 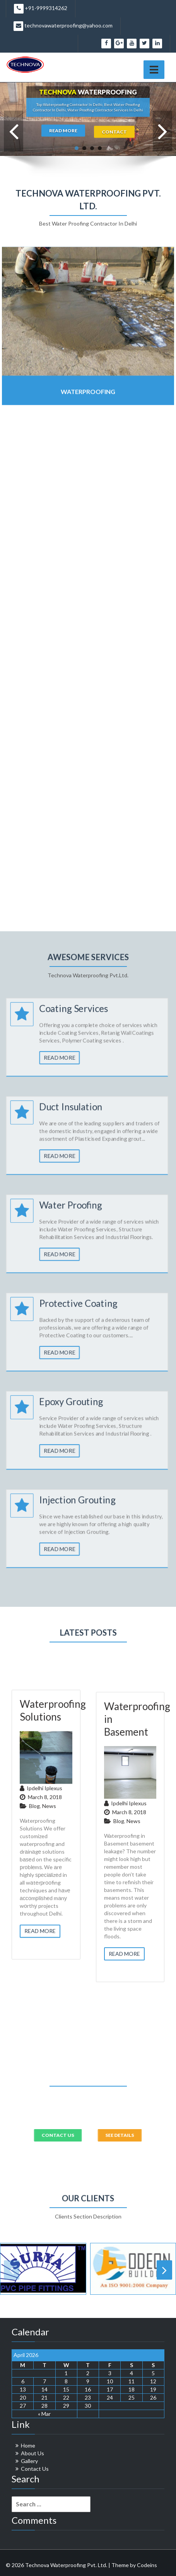 I want to click on Contact Us, so click(x=35, y=2468).